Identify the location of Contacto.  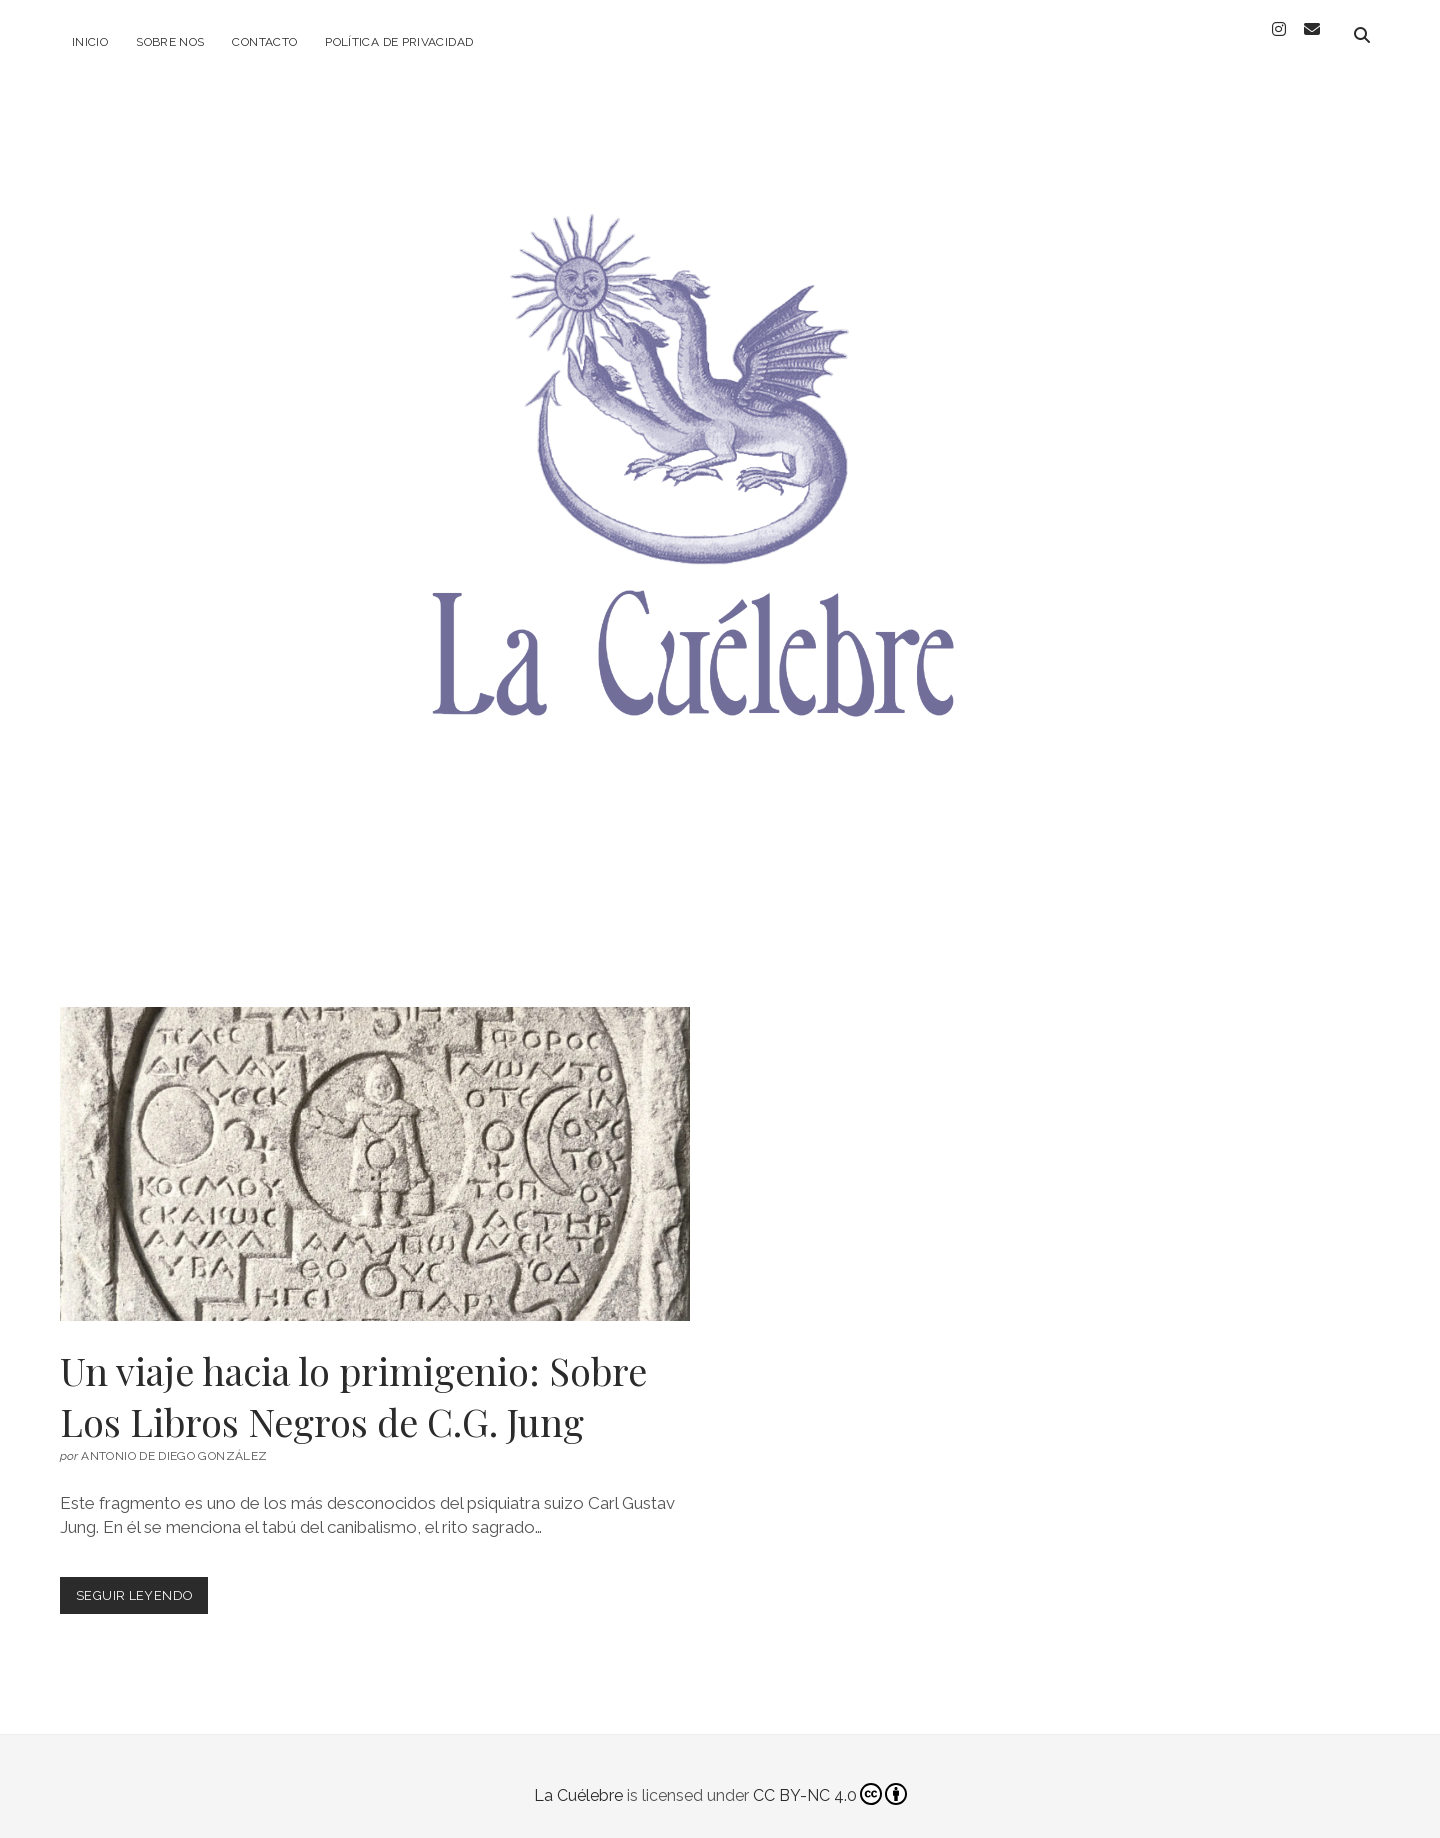
(264, 42).